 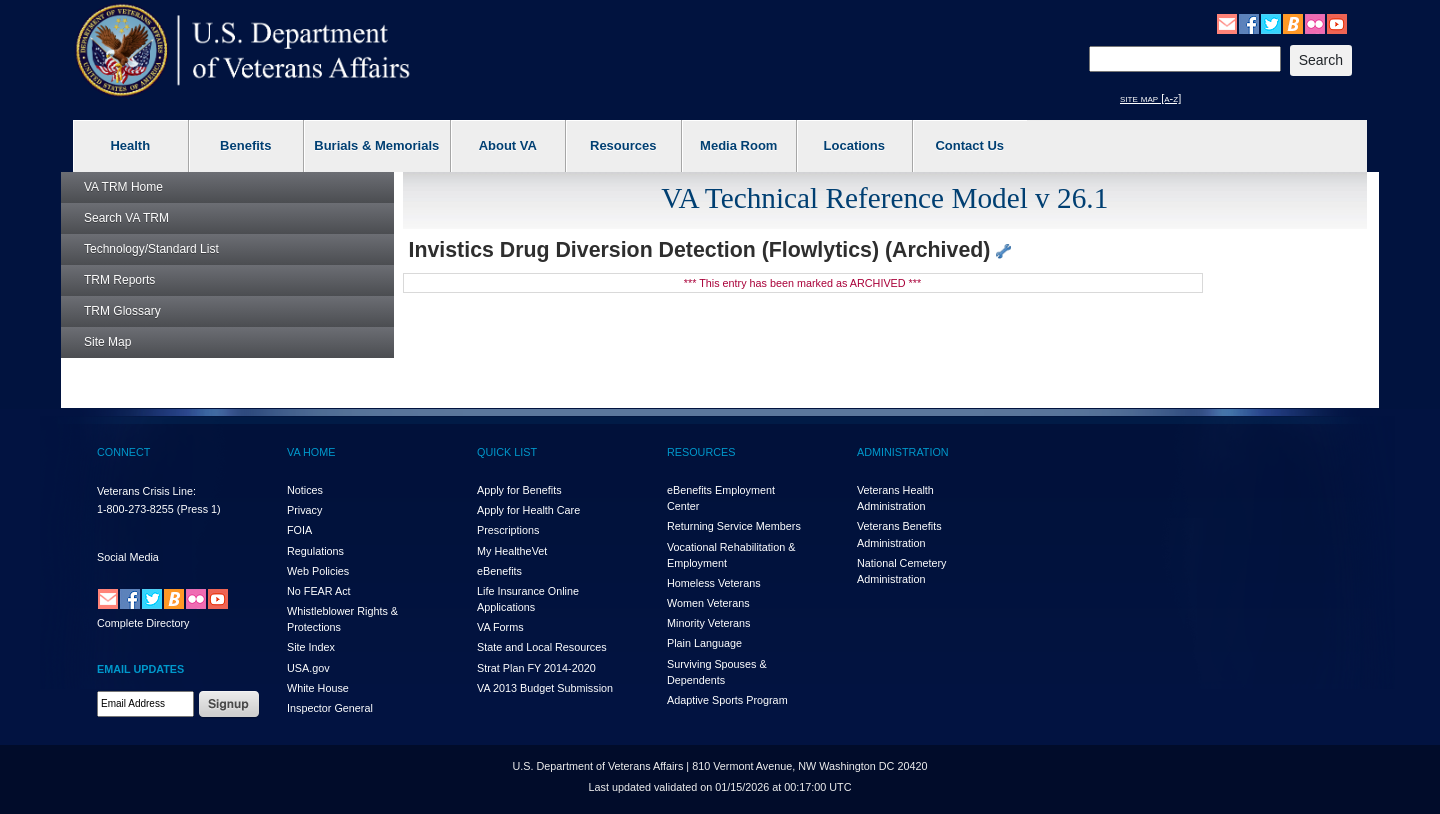 I want to click on USA.gov, so click(x=308, y=668).